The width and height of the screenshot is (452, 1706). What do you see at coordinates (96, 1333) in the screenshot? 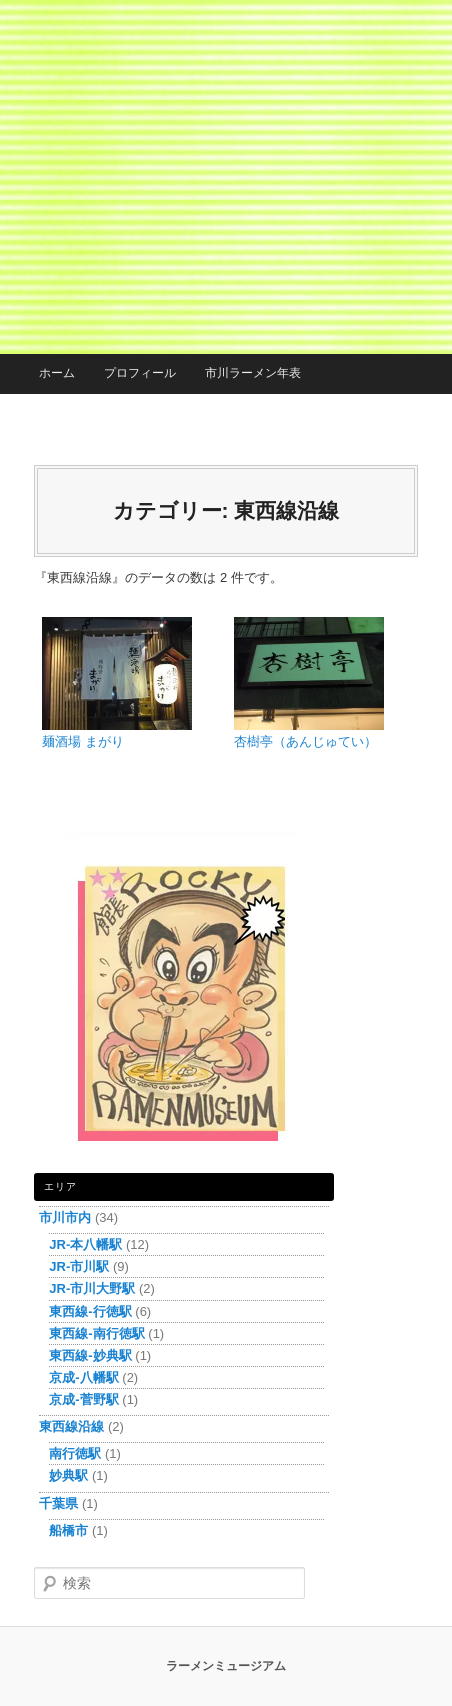
I see `東西線-南行徳駅` at bounding box center [96, 1333].